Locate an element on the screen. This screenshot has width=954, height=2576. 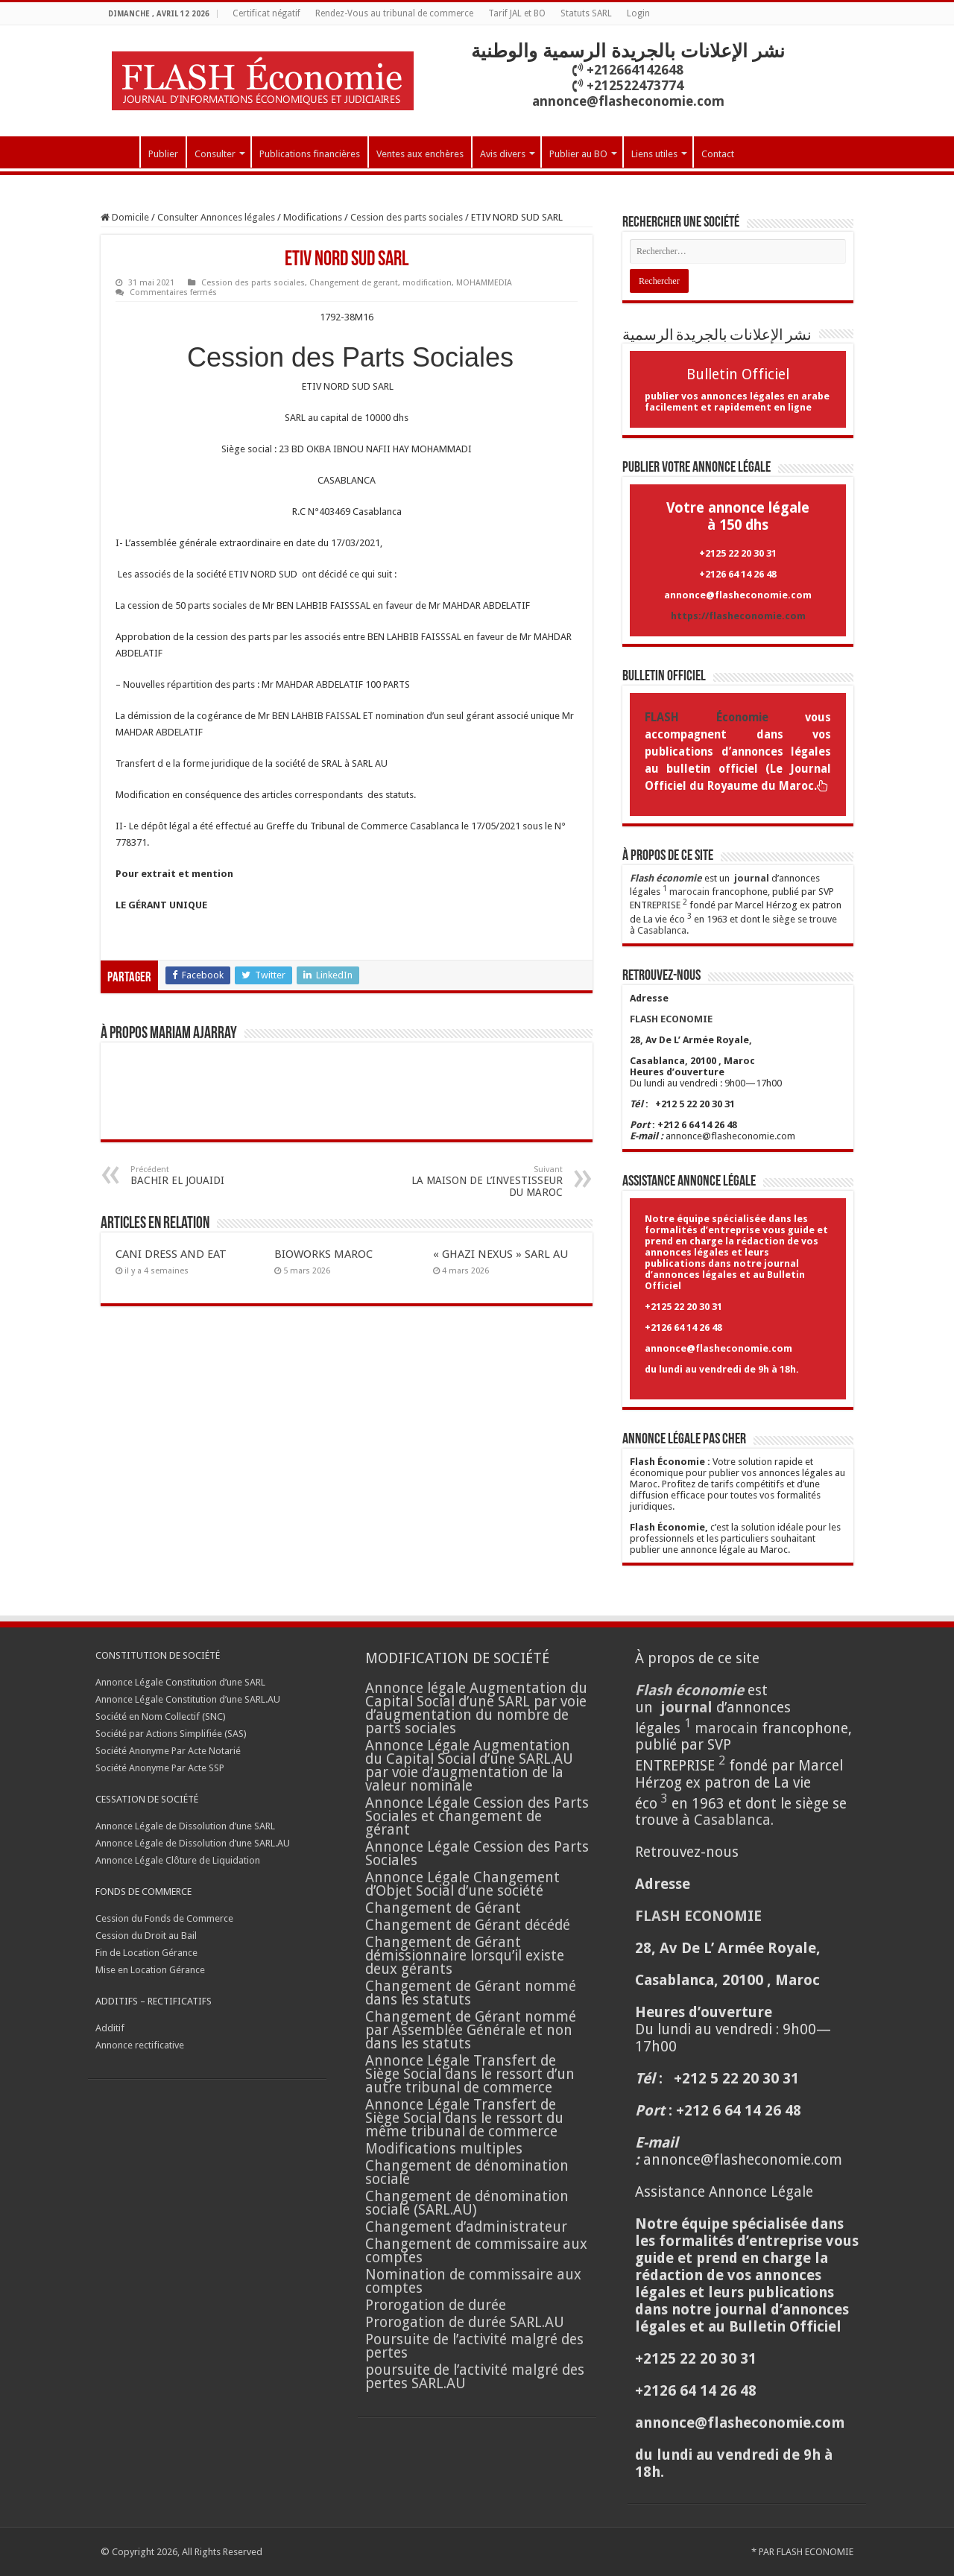
BIOWORKS MAROC is located at coordinates (323, 1254).